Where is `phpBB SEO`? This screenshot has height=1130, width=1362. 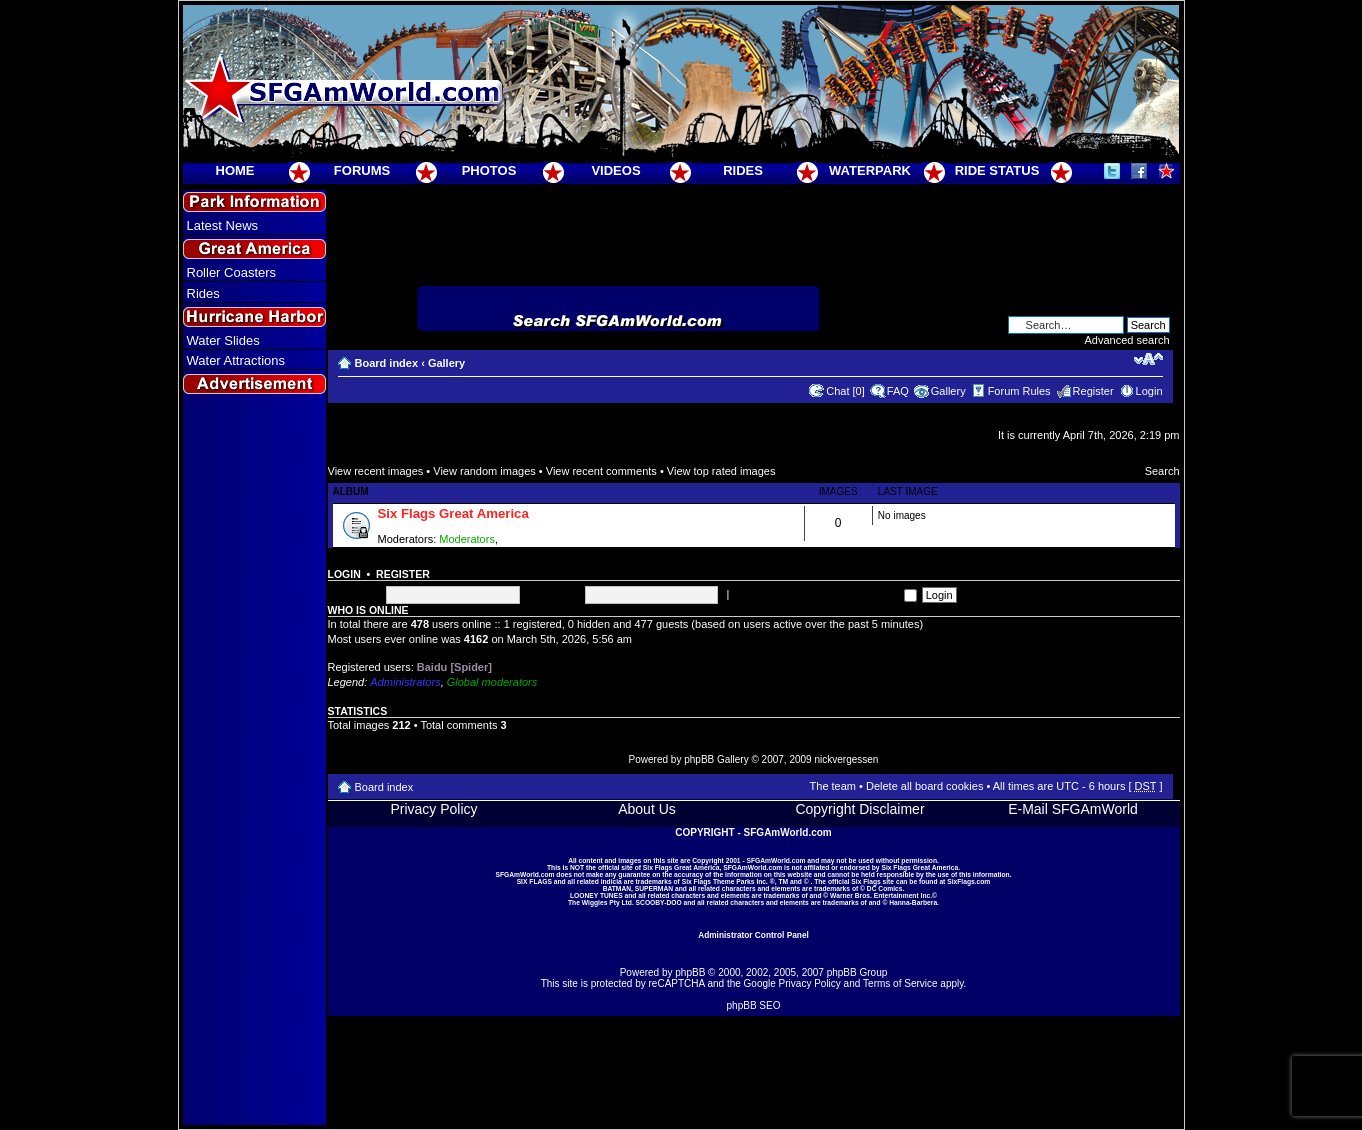
phpBB SEO is located at coordinates (754, 1005).